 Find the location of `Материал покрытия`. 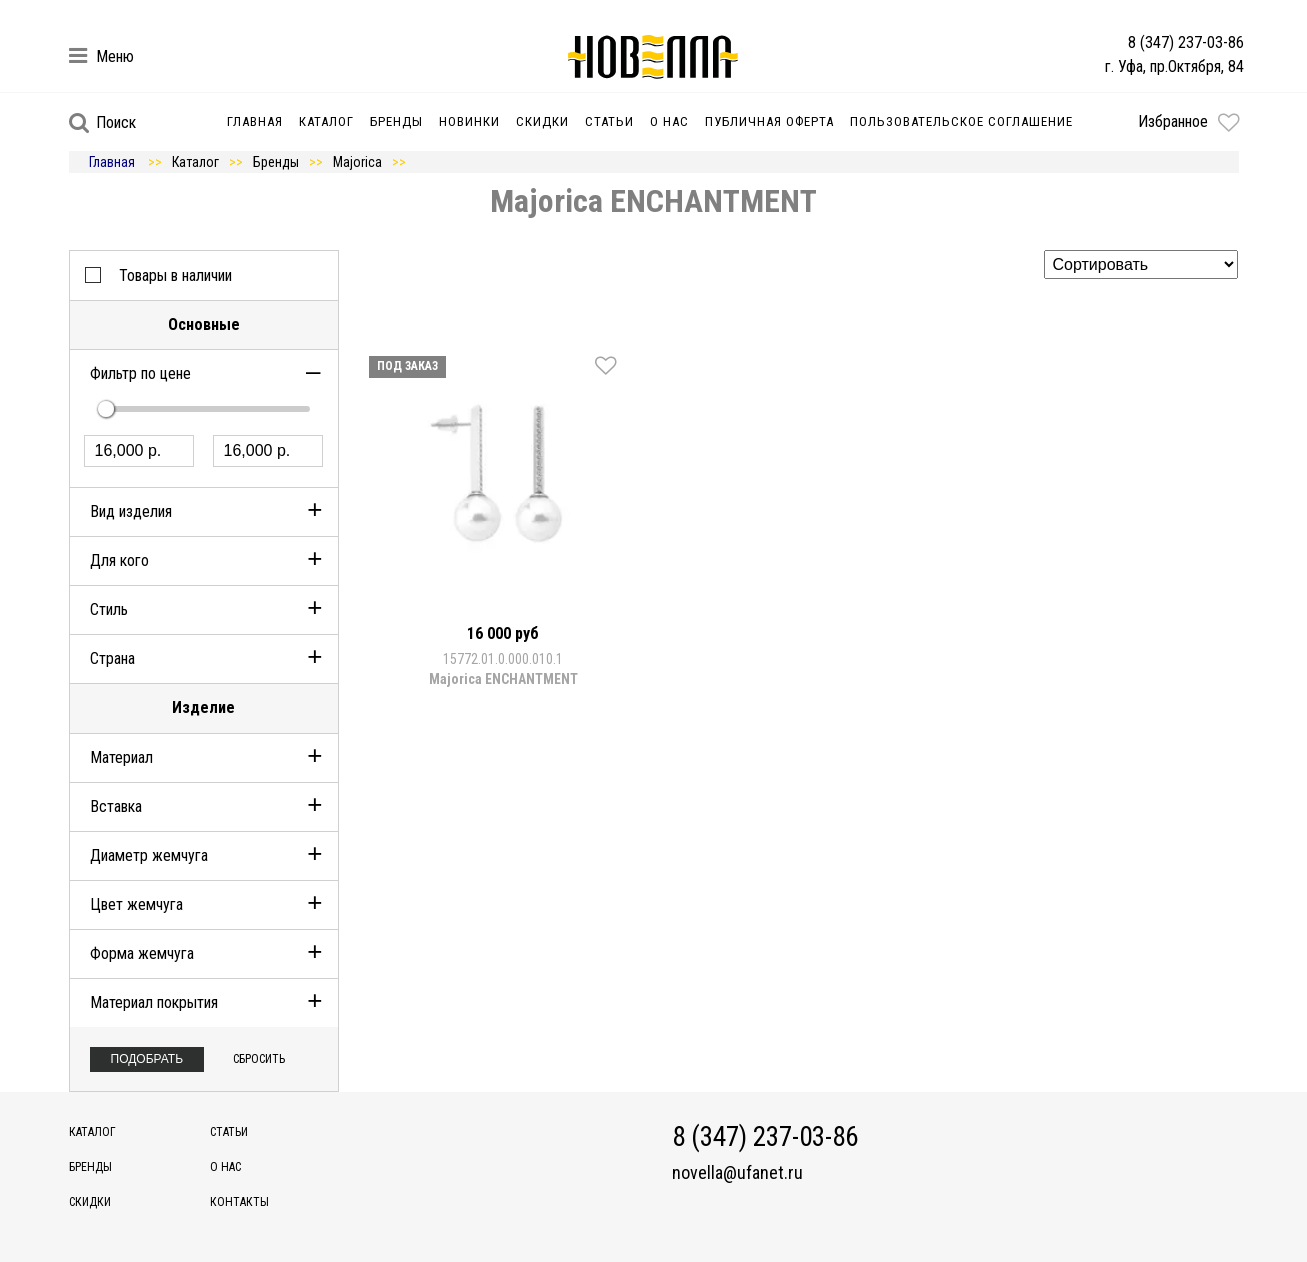

Материал покрытия is located at coordinates (154, 1002).